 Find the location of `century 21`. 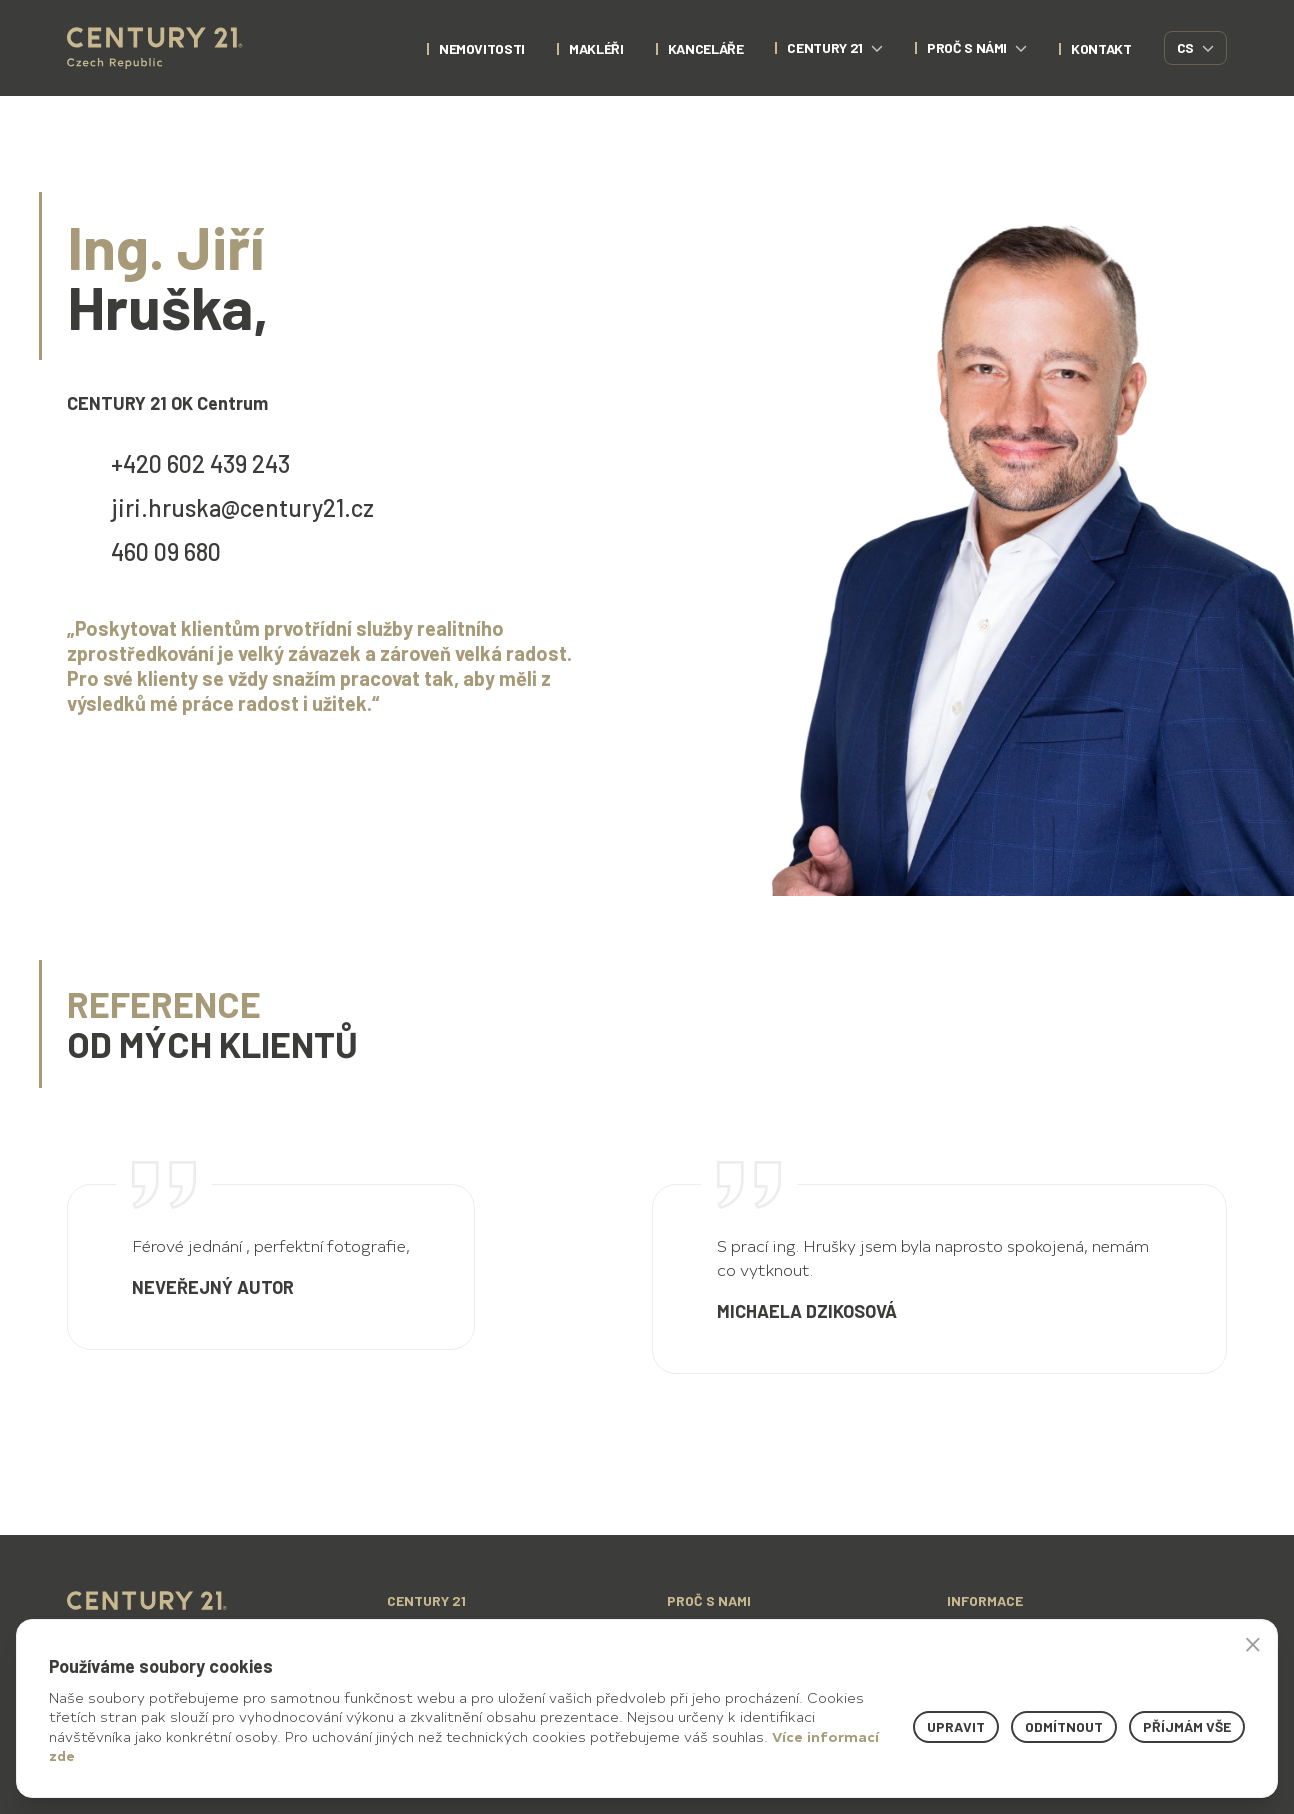

century 21 is located at coordinates (835, 47).